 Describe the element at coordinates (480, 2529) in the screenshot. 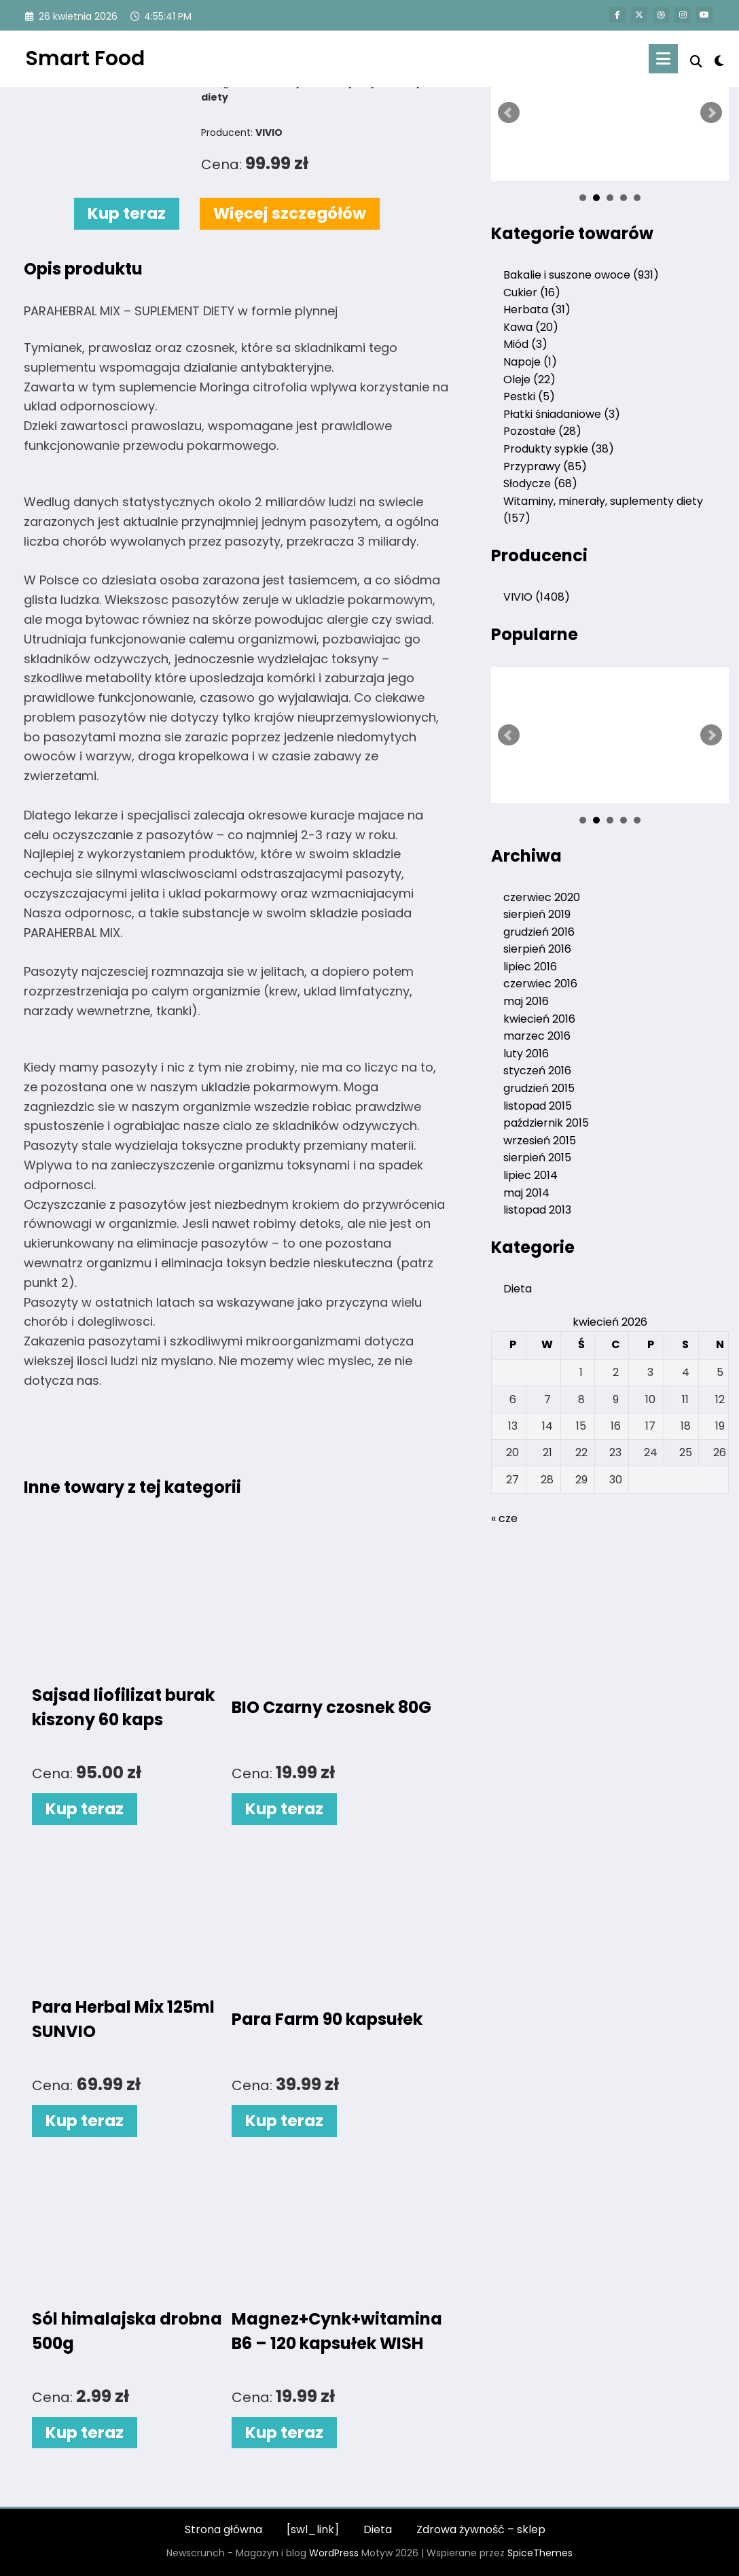

I see `Zdrowa żywność – sklep` at that location.